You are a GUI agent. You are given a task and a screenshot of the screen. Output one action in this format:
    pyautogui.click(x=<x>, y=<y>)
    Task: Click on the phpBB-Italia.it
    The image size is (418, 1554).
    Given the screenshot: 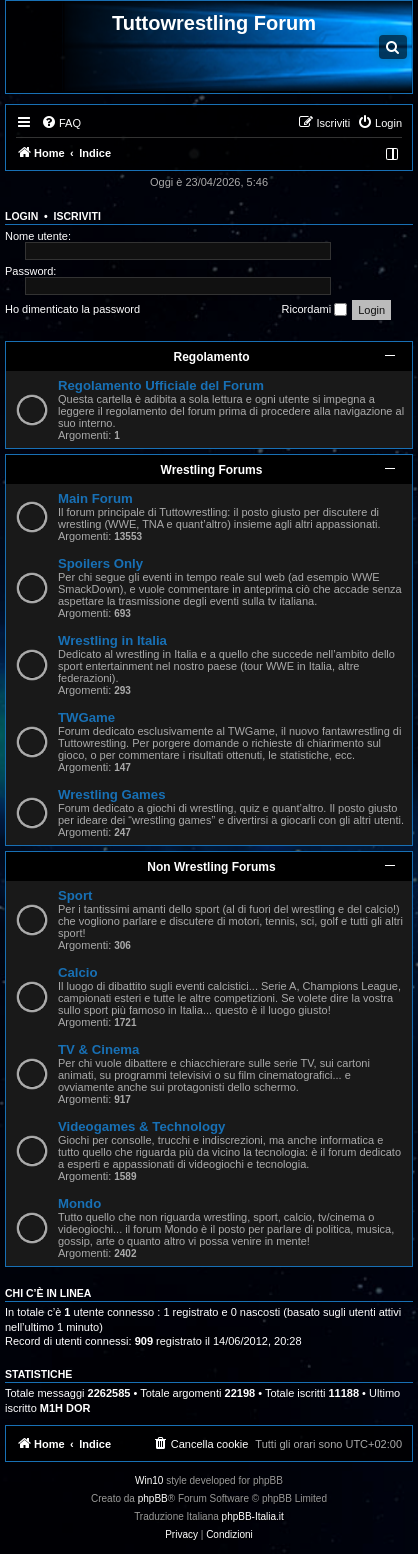 What is the action you would take?
    pyautogui.click(x=253, y=1516)
    